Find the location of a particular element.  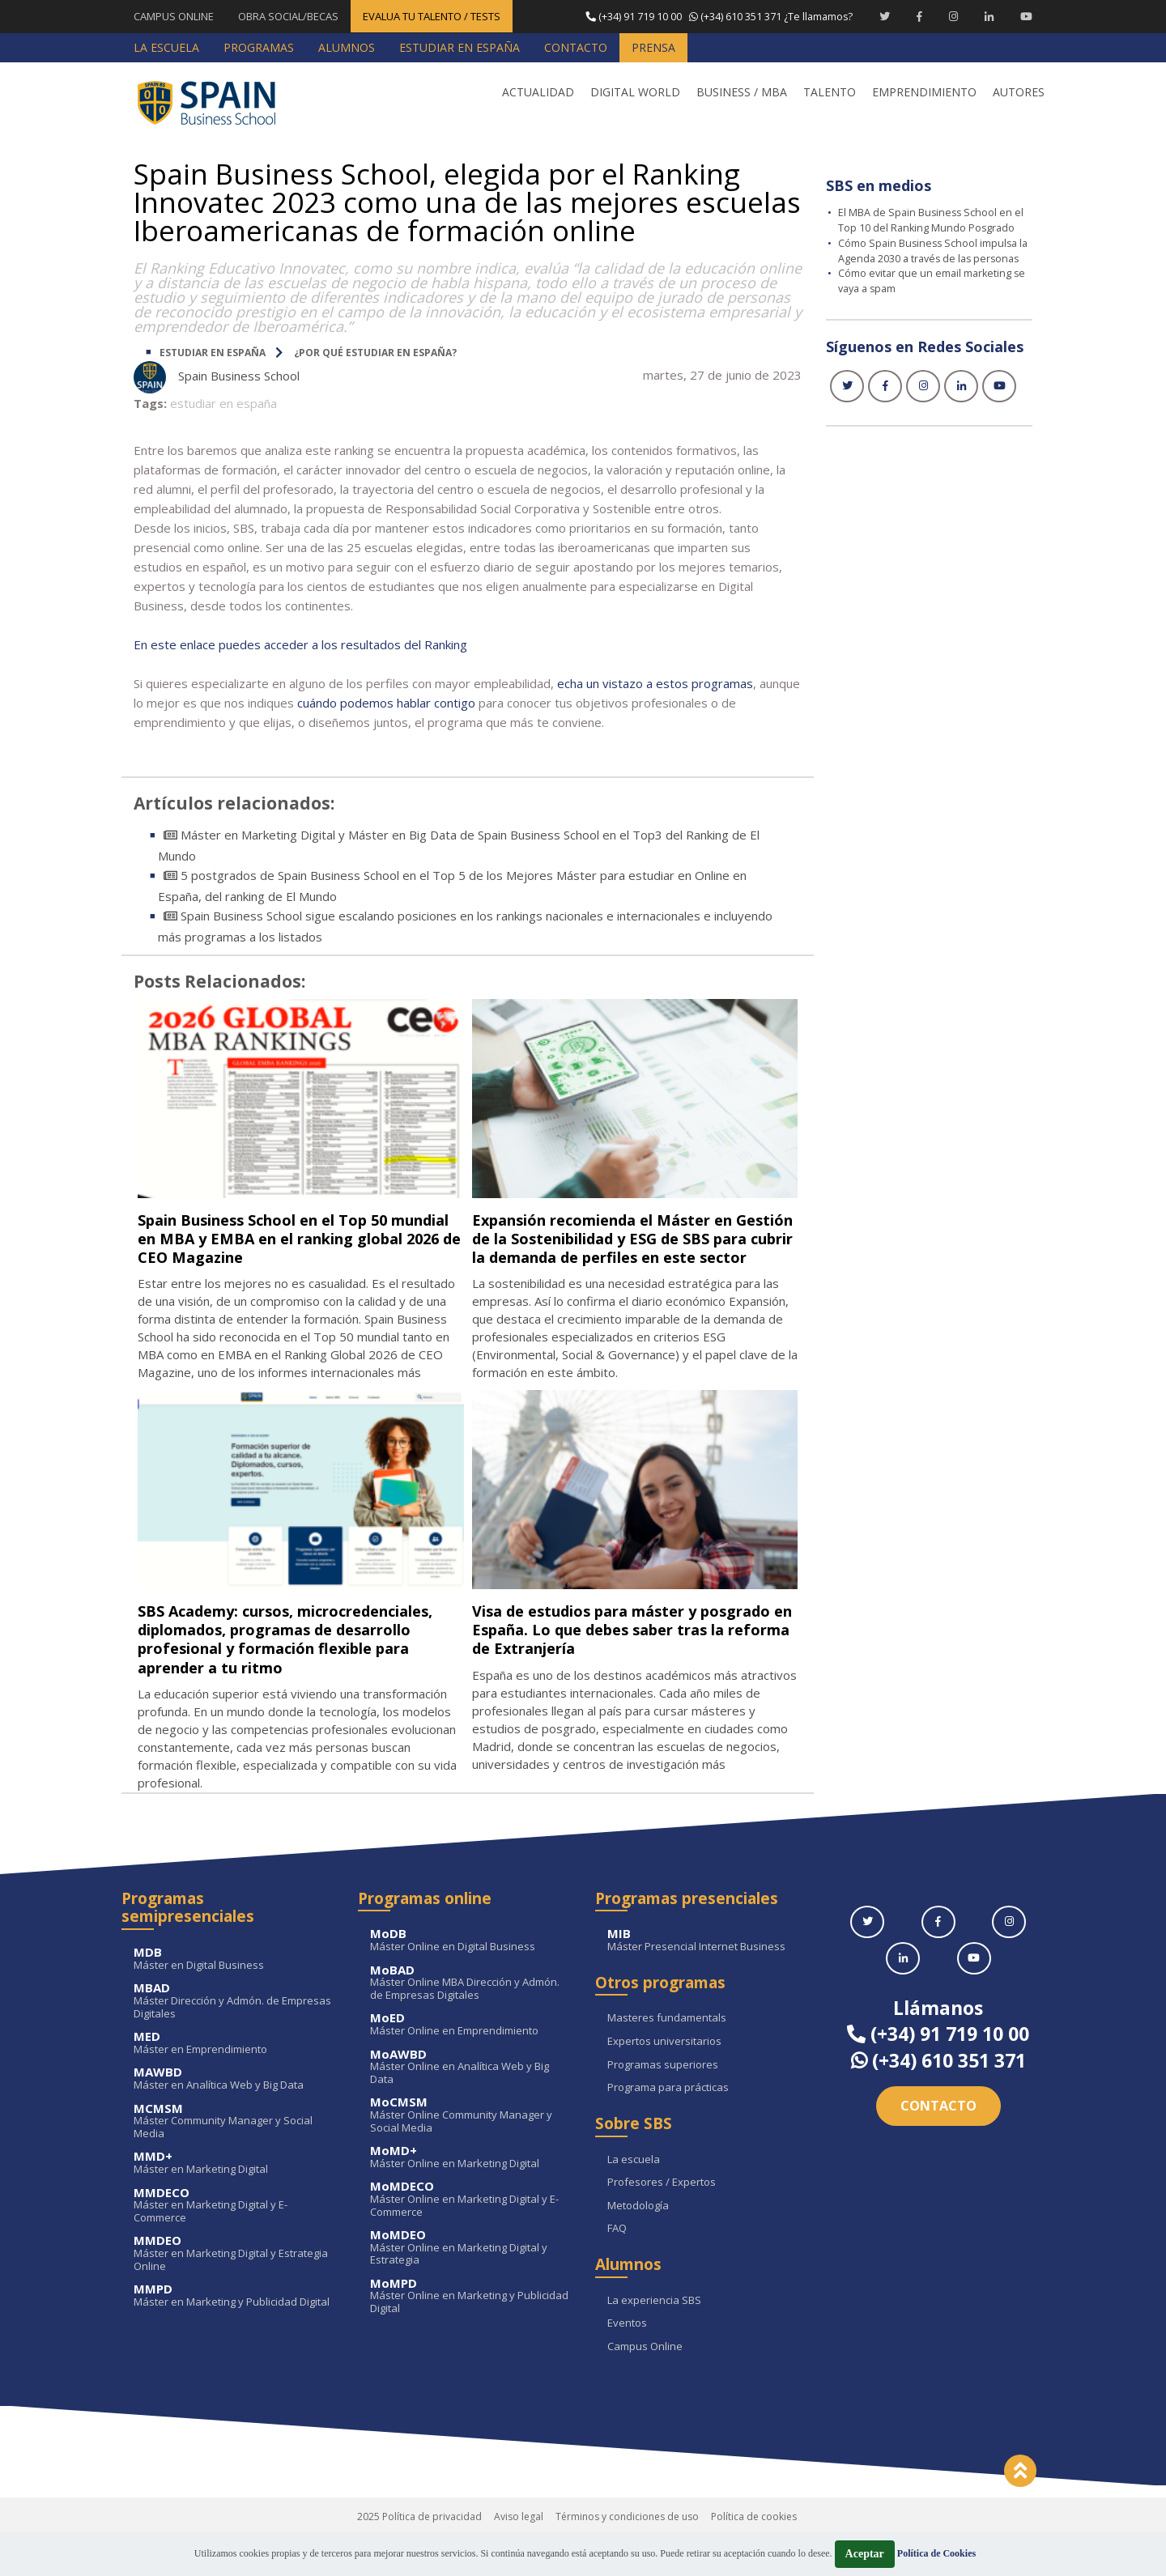

La experiencia SBS is located at coordinates (654, 2337).